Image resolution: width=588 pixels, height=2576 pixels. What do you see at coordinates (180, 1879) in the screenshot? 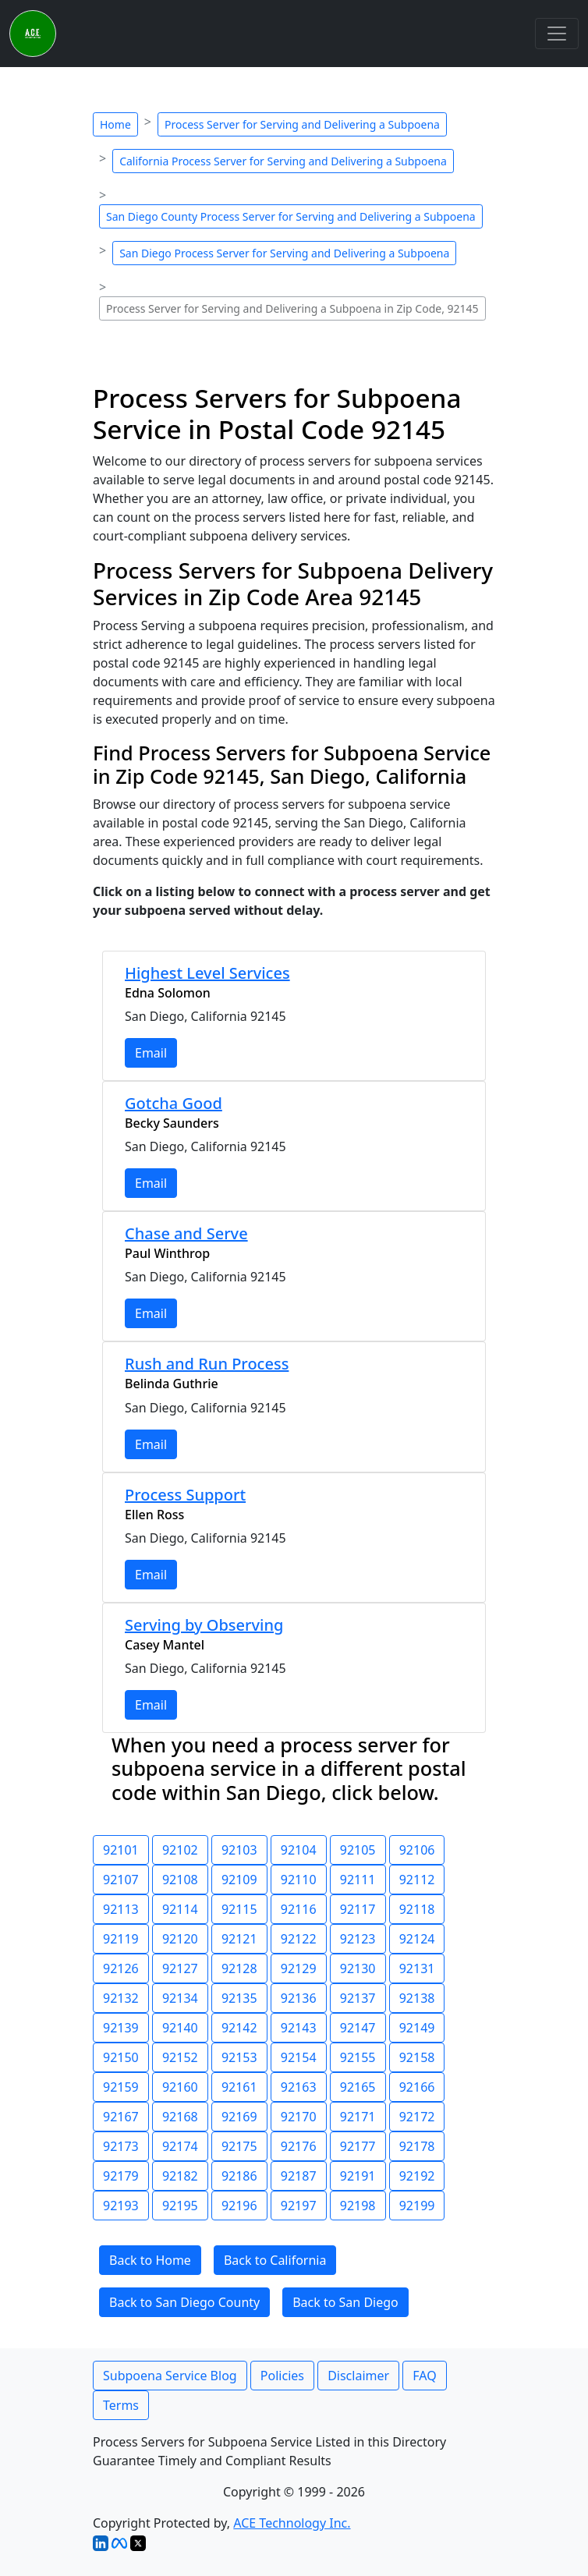
I see `92108` at bounding box center [180, 1879].